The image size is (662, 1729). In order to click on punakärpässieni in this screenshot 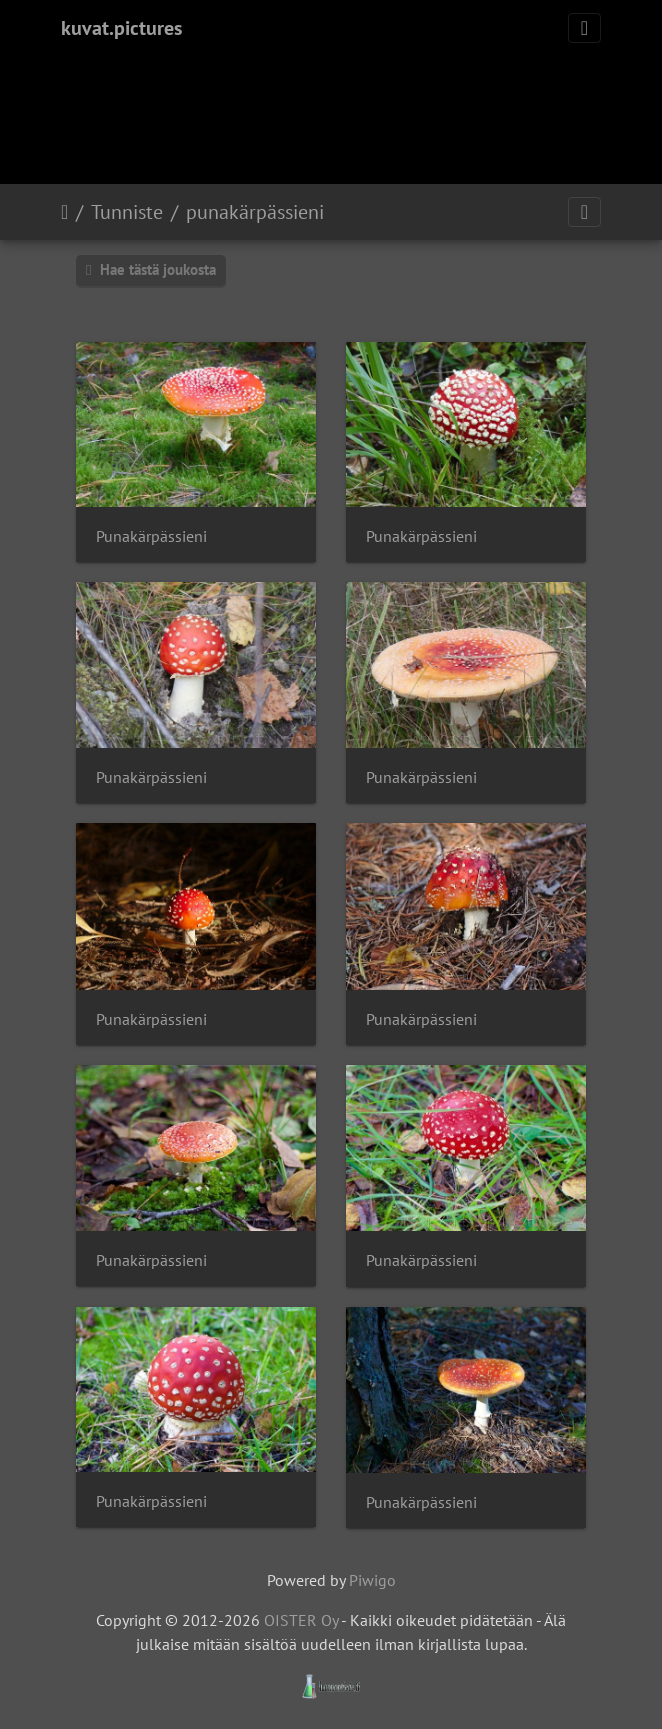, I will do `click(255, 212)`.